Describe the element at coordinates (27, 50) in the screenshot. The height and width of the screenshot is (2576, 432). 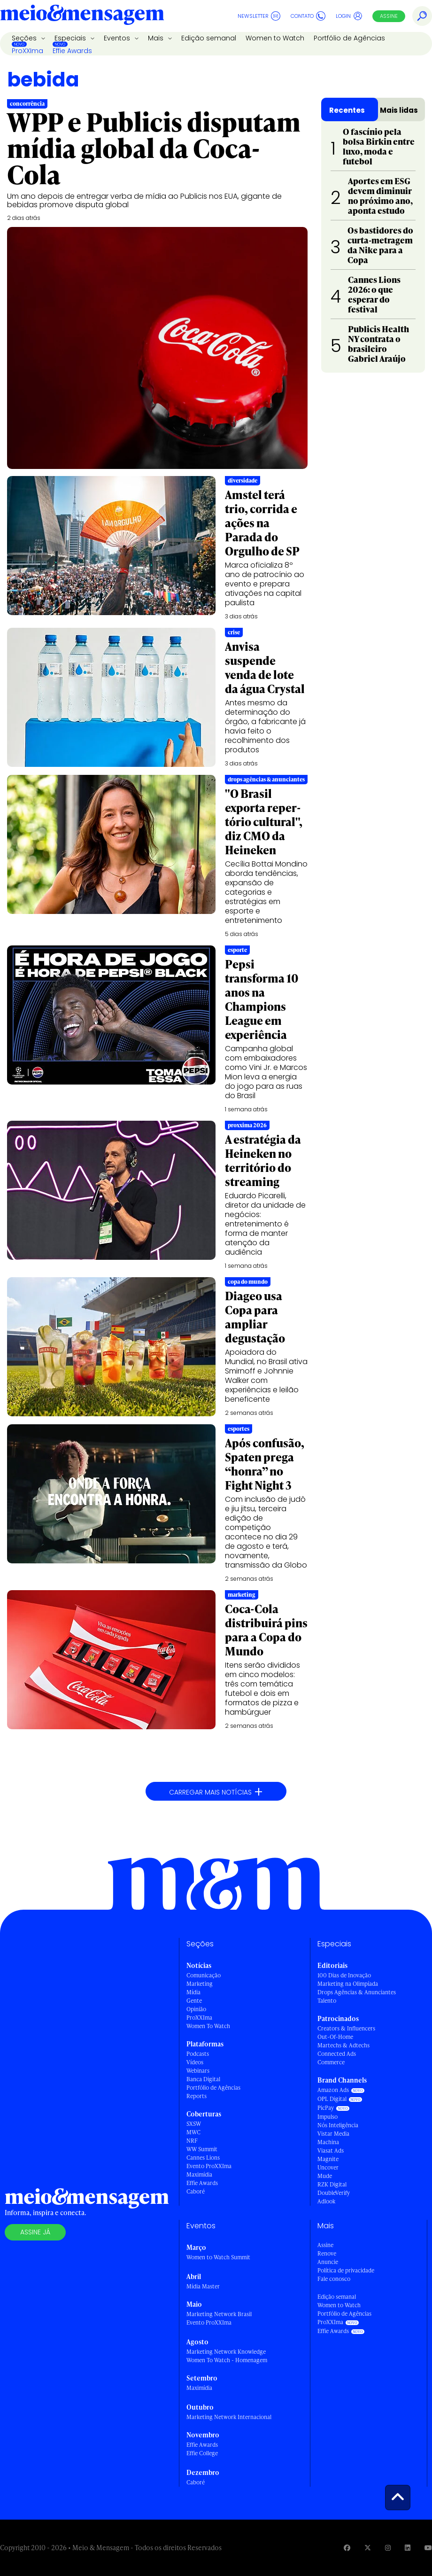
I see `ProXXIma` at that location.